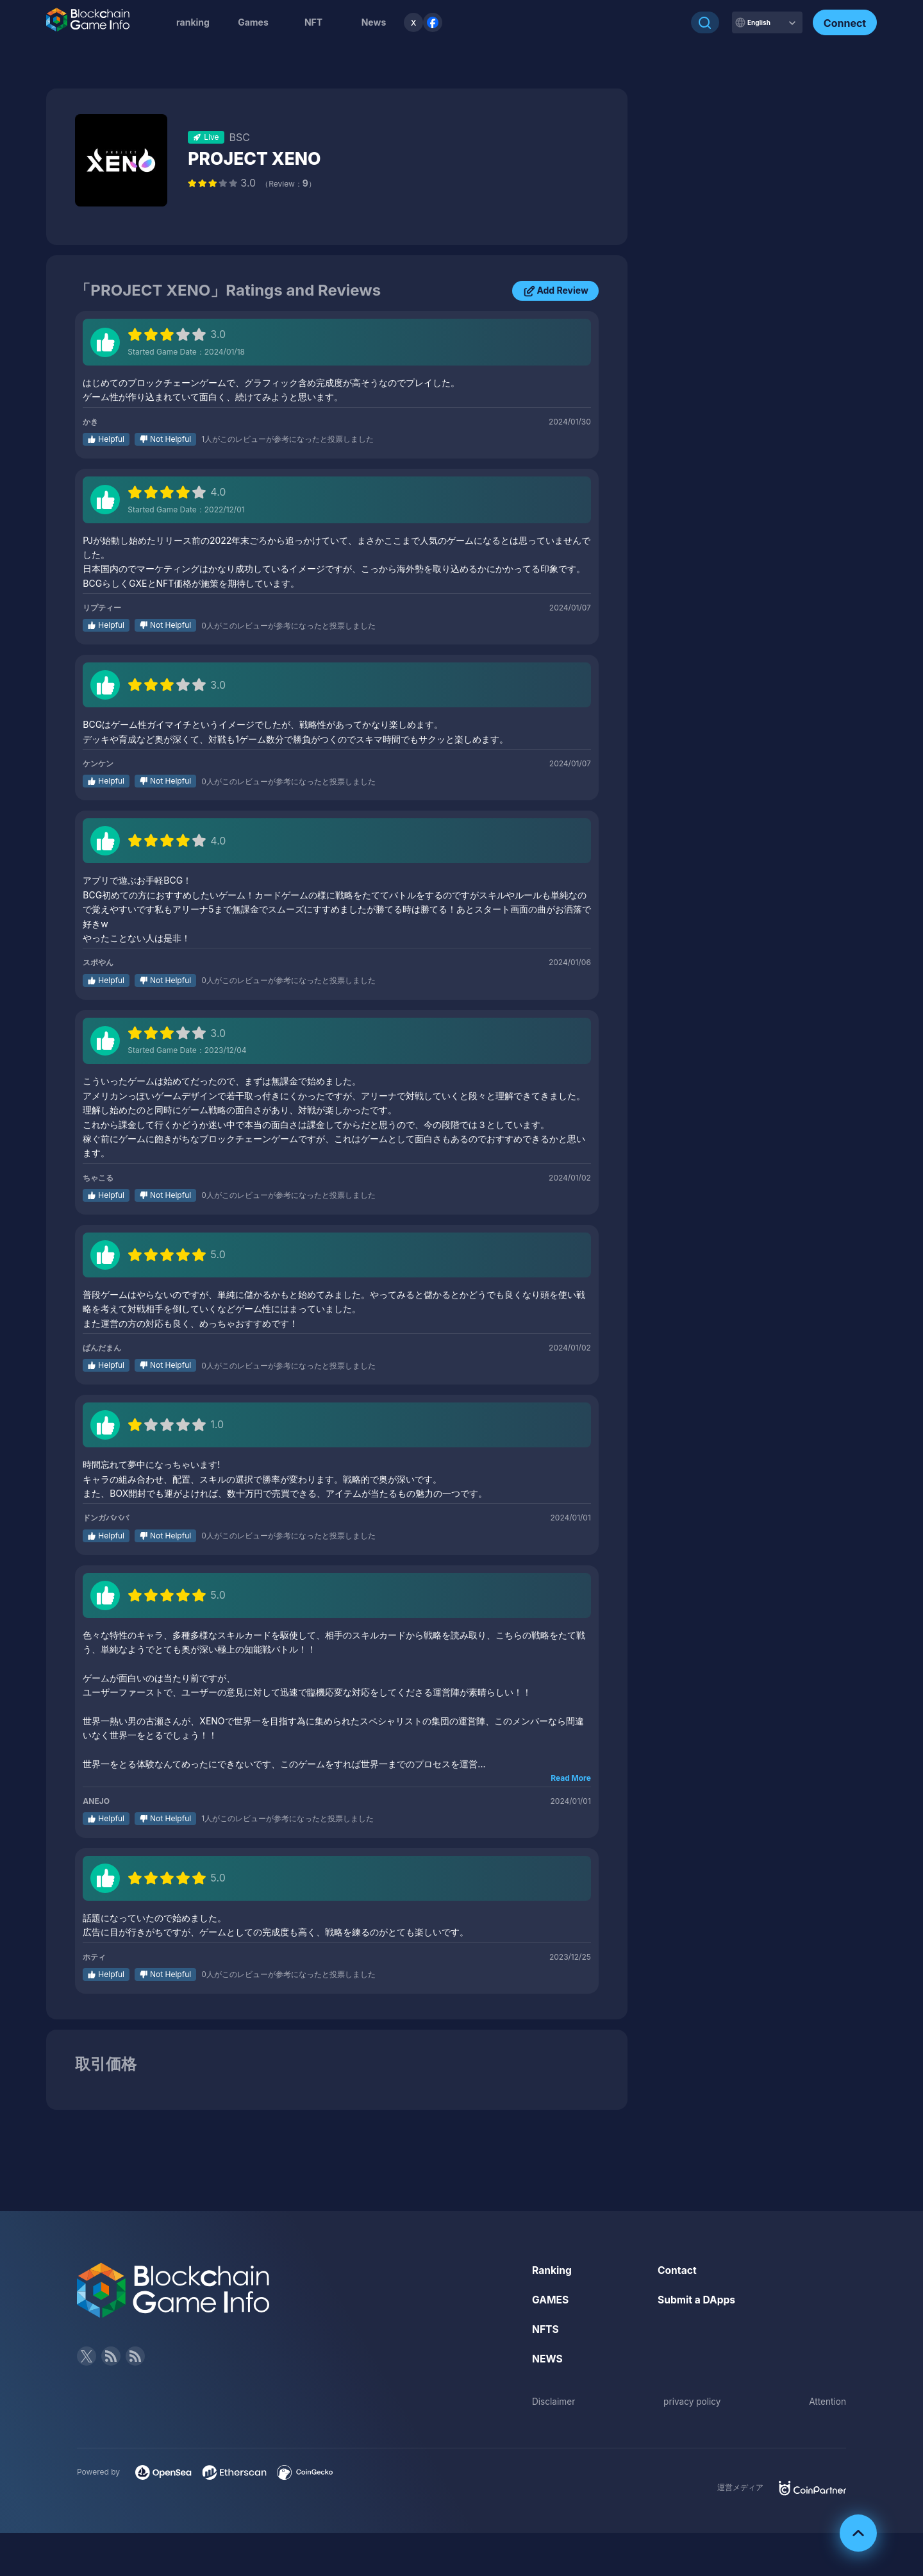 This screenshot has height=2576, width=923. What do you see at coordinates (111, 439) in the screenshot?
I see `Helpful` at bounding box center [111, 439].